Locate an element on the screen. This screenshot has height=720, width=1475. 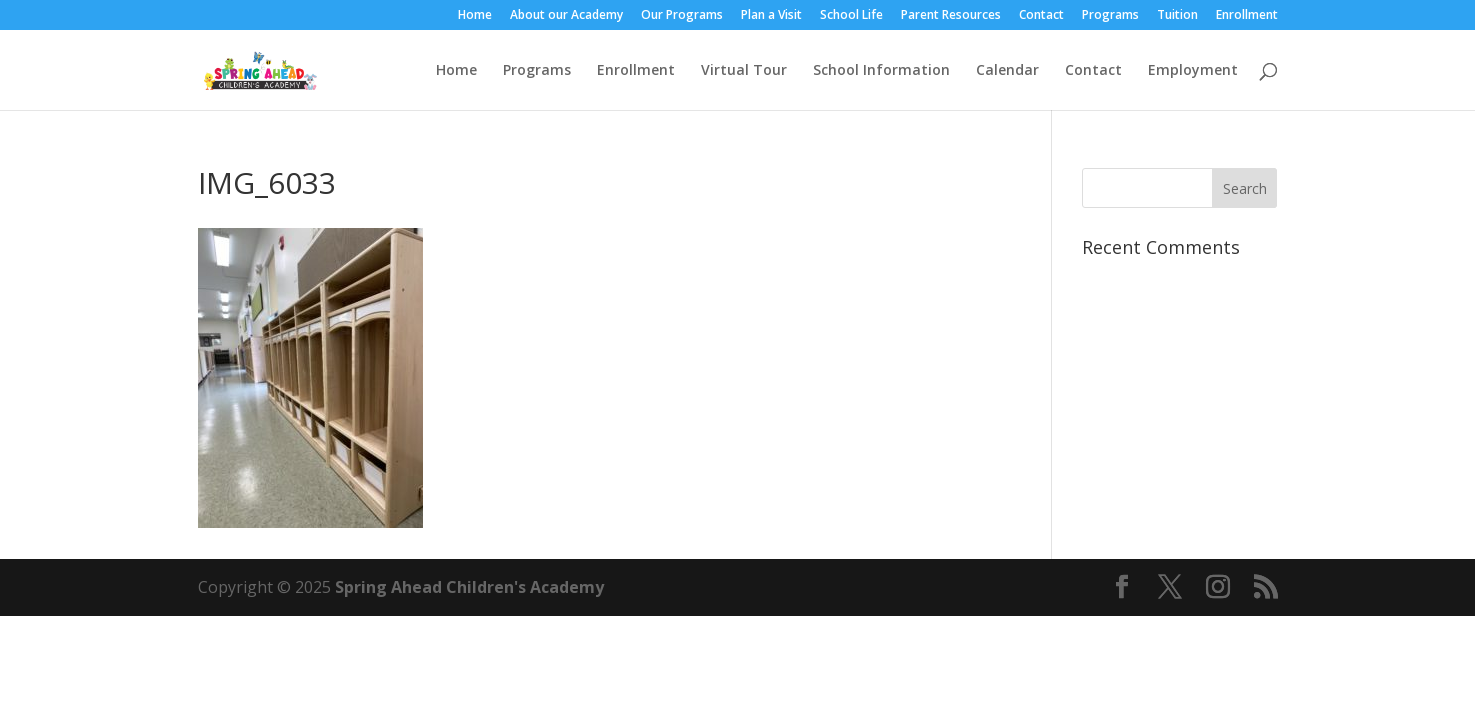
Plan a Visit is located at coordinates (771, 16).